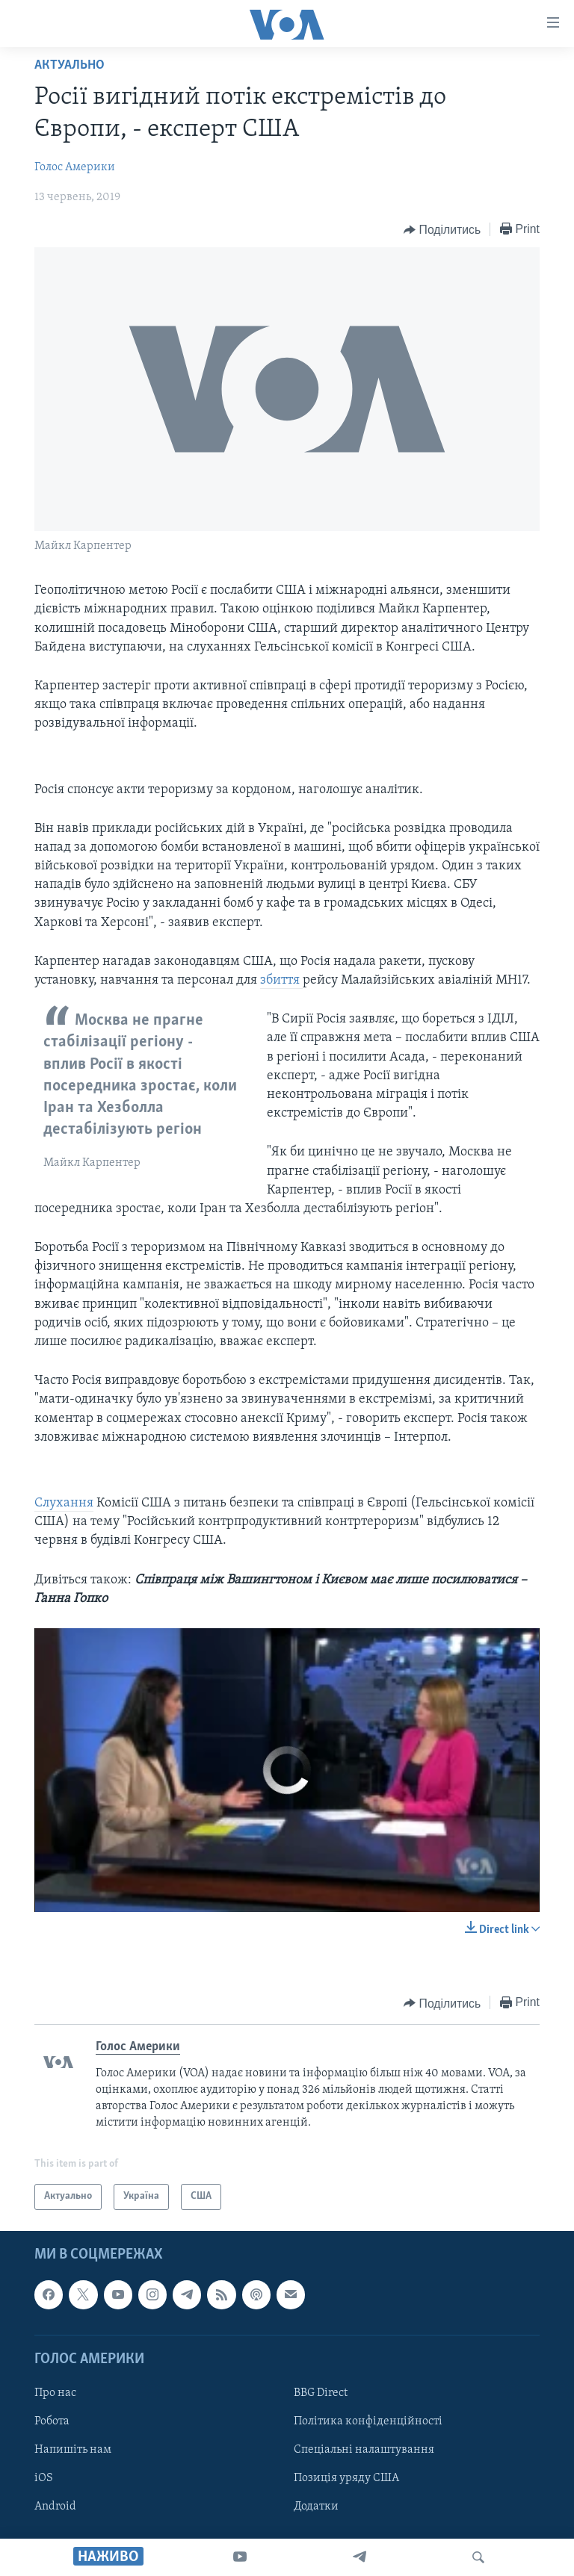 The image size is (574, 2576). I want to click on Актуально, so click(69, 65).